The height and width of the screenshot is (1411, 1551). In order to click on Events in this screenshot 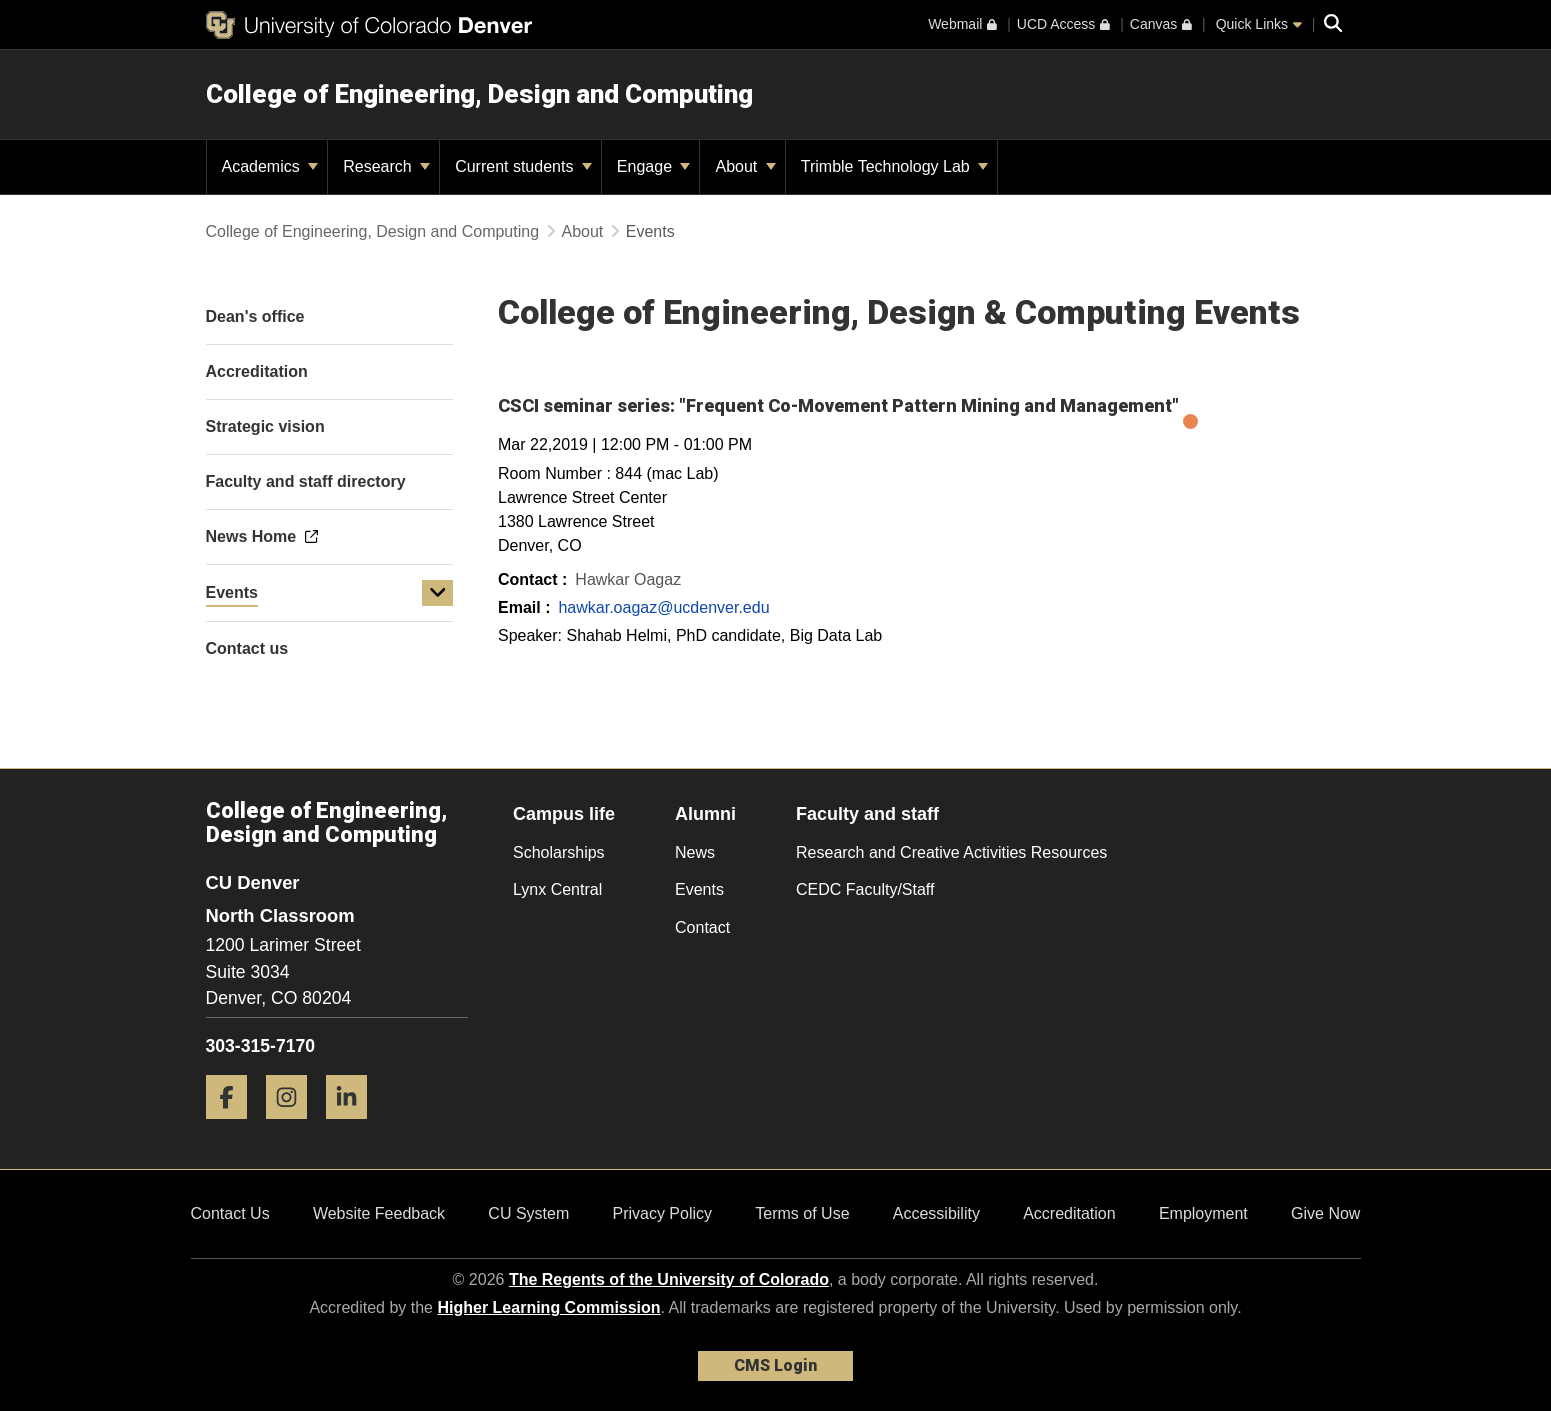, I will do `click(232, 592)`.